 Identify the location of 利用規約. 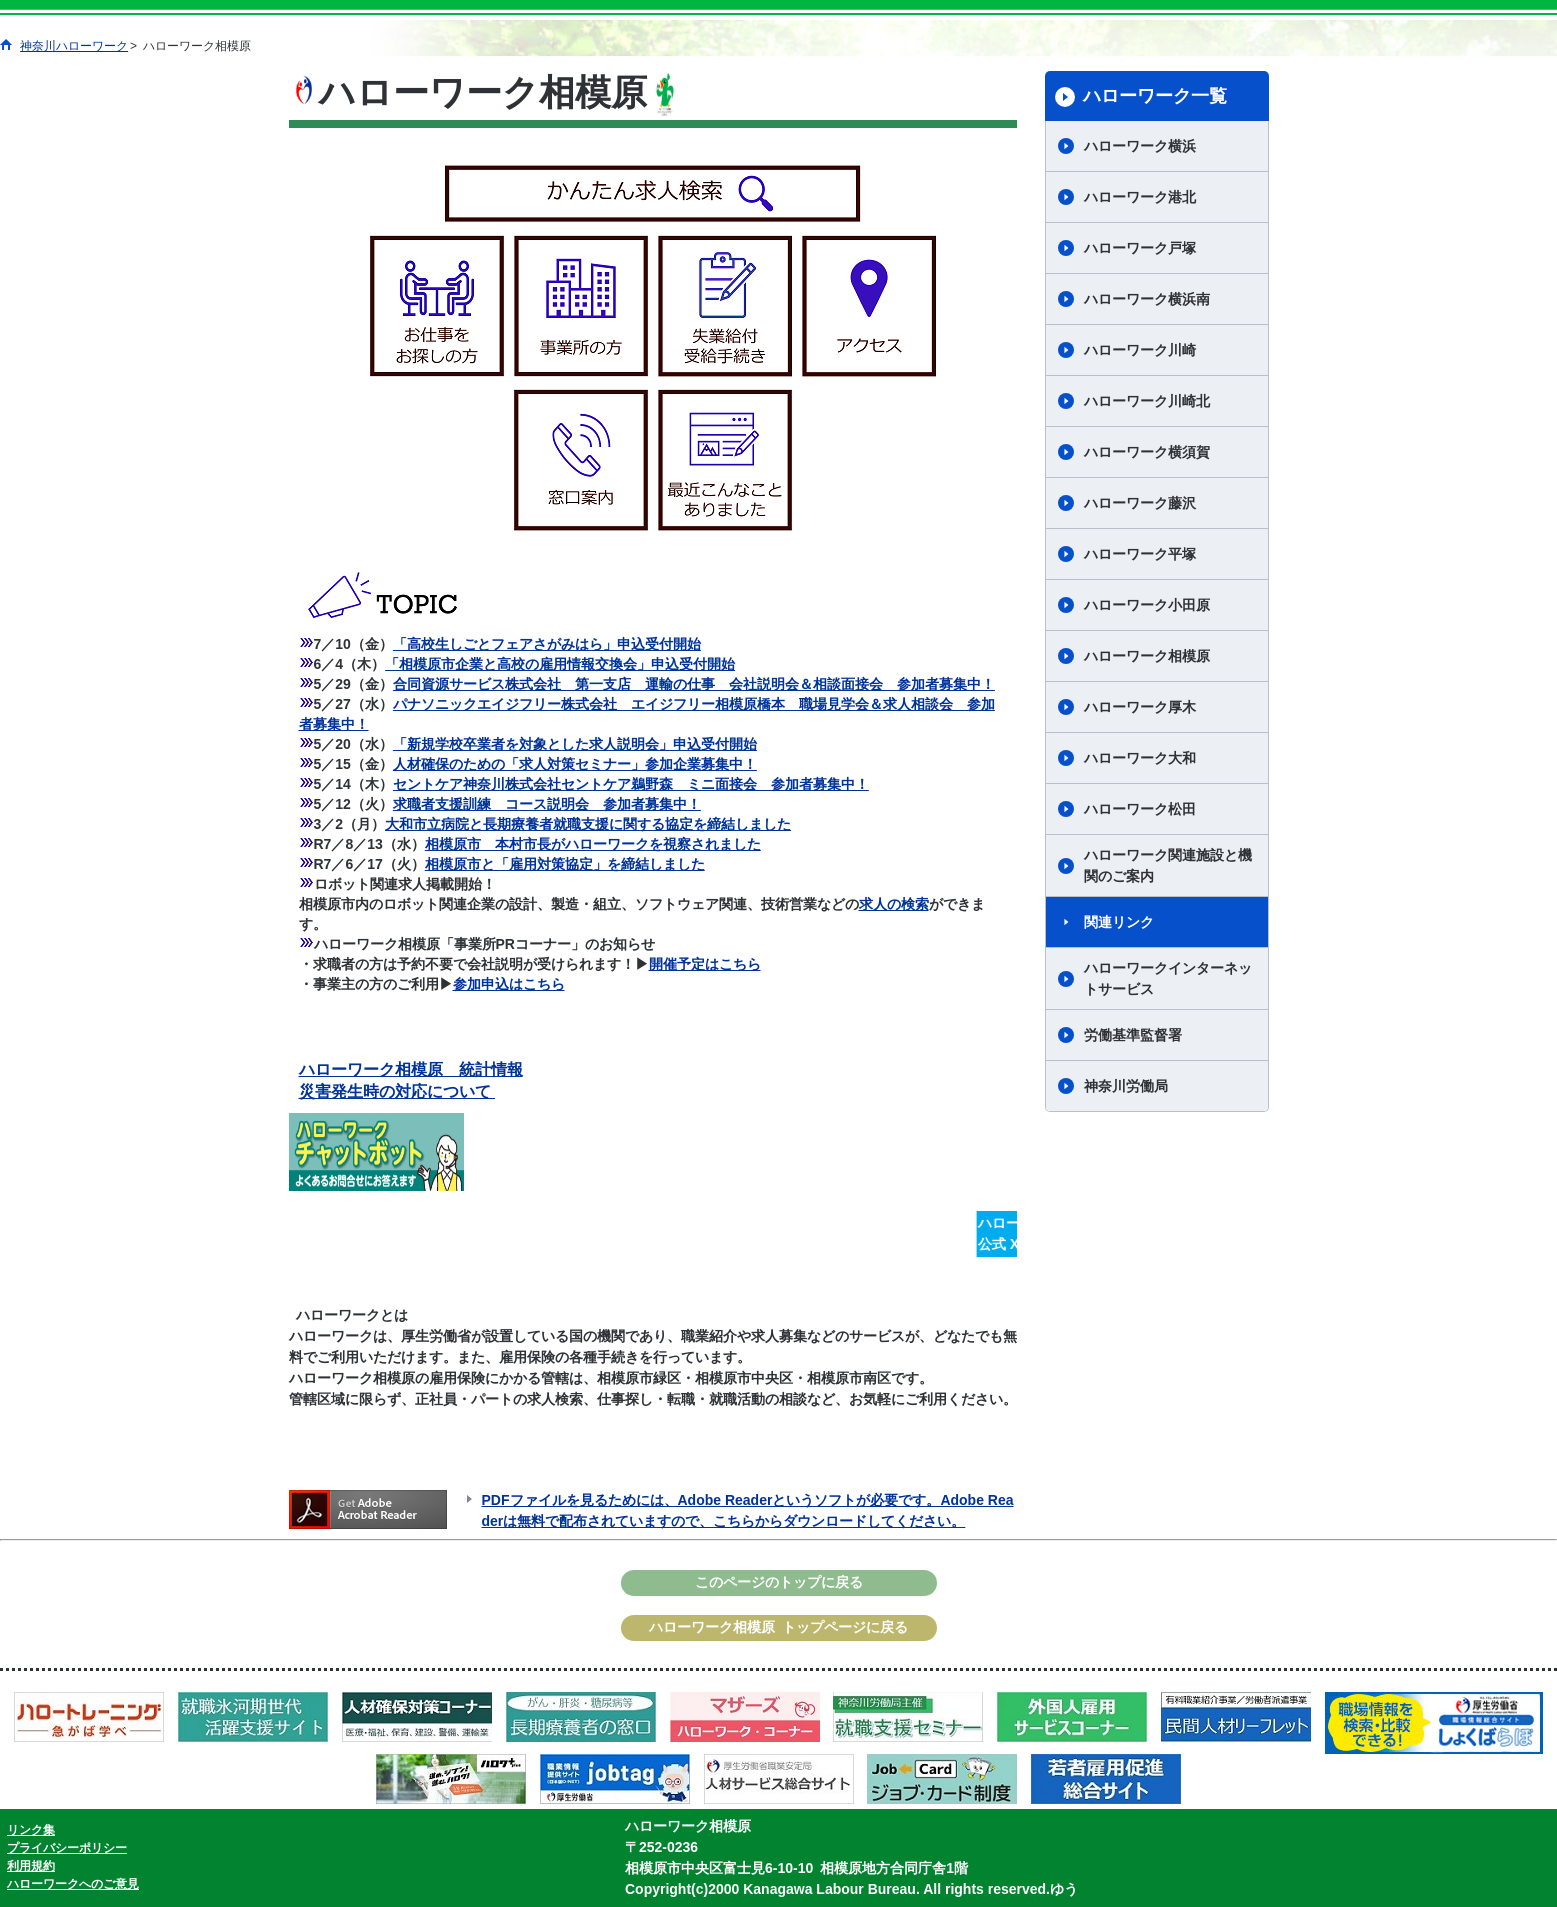
(31, 1866).